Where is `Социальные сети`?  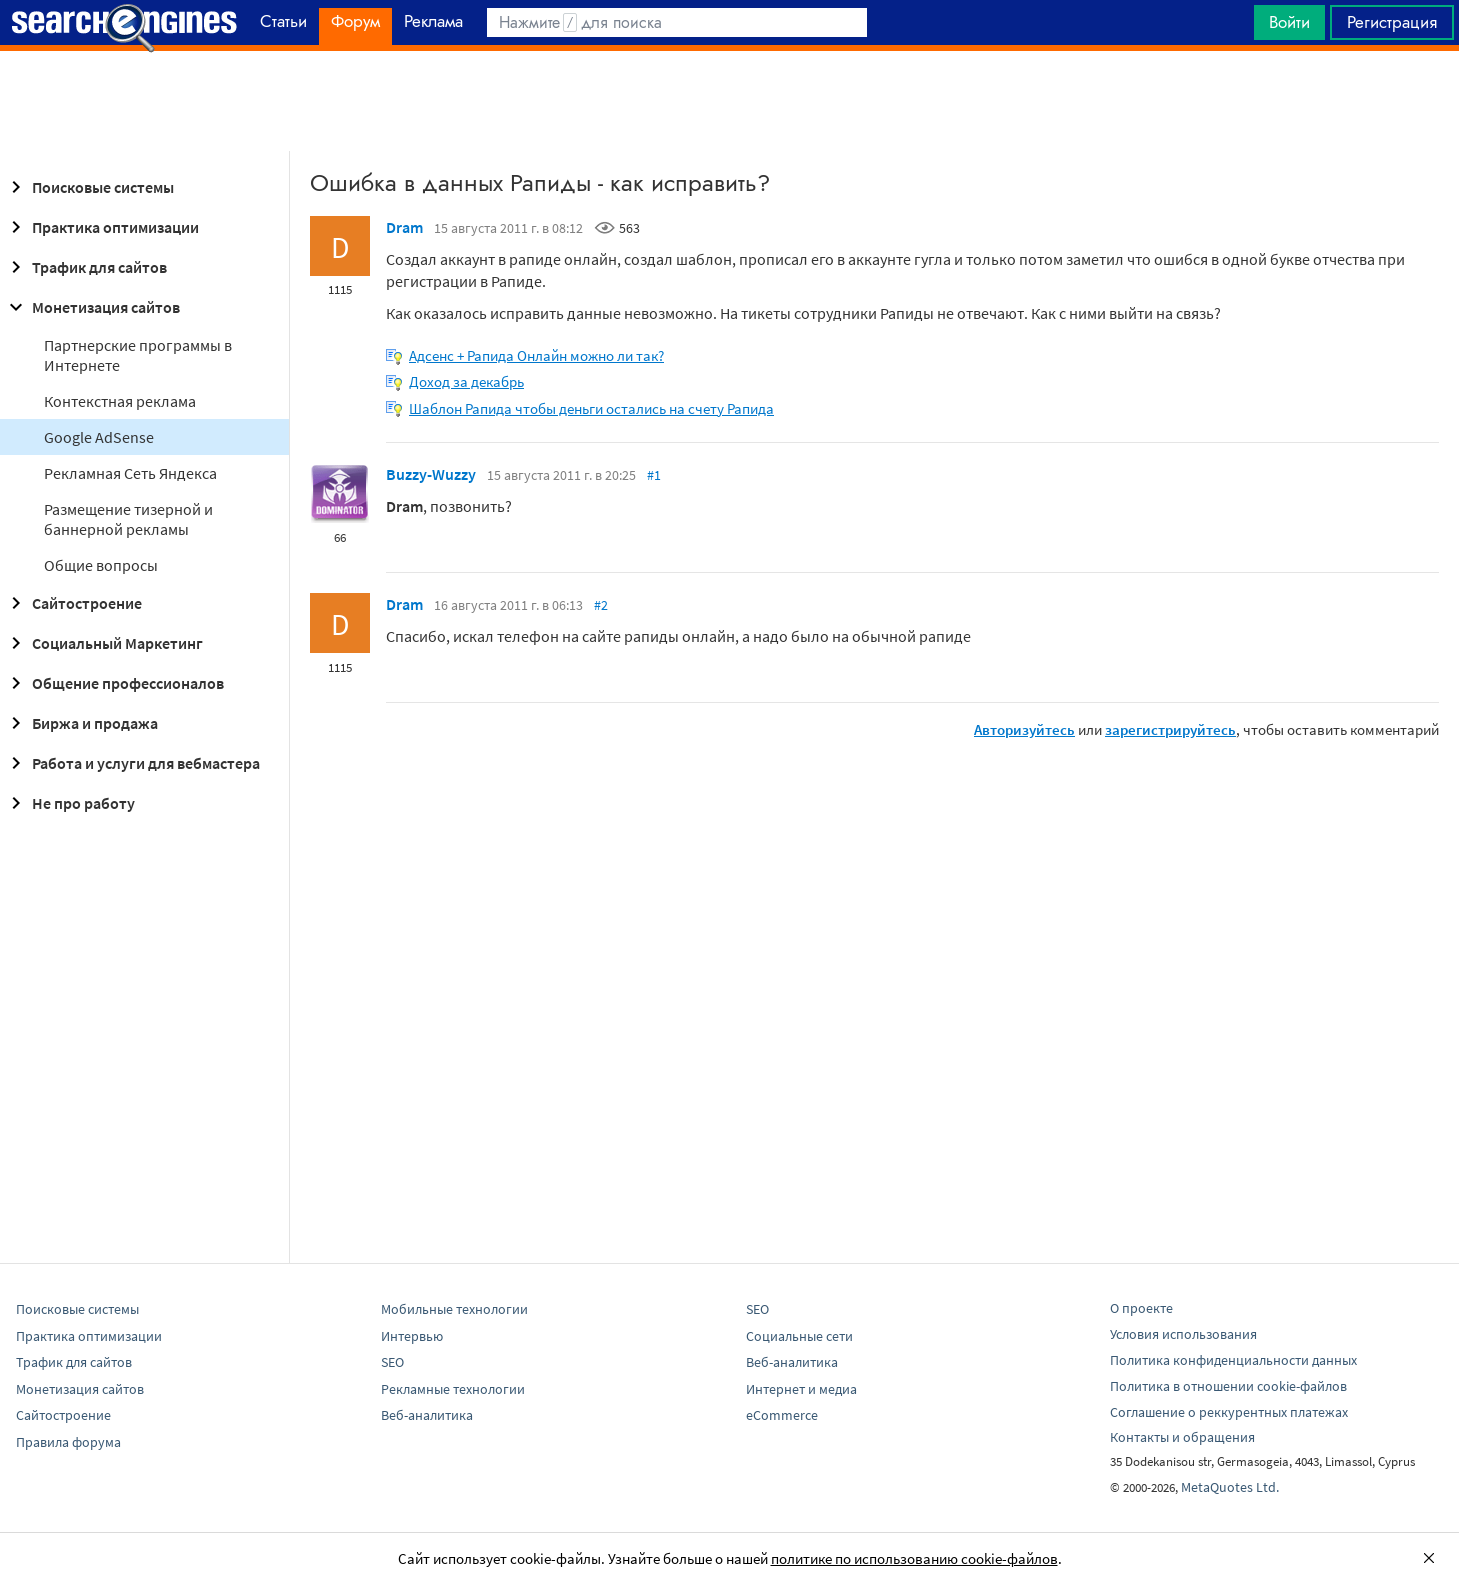
Социальные сети is located at coordinates (799, 1336).